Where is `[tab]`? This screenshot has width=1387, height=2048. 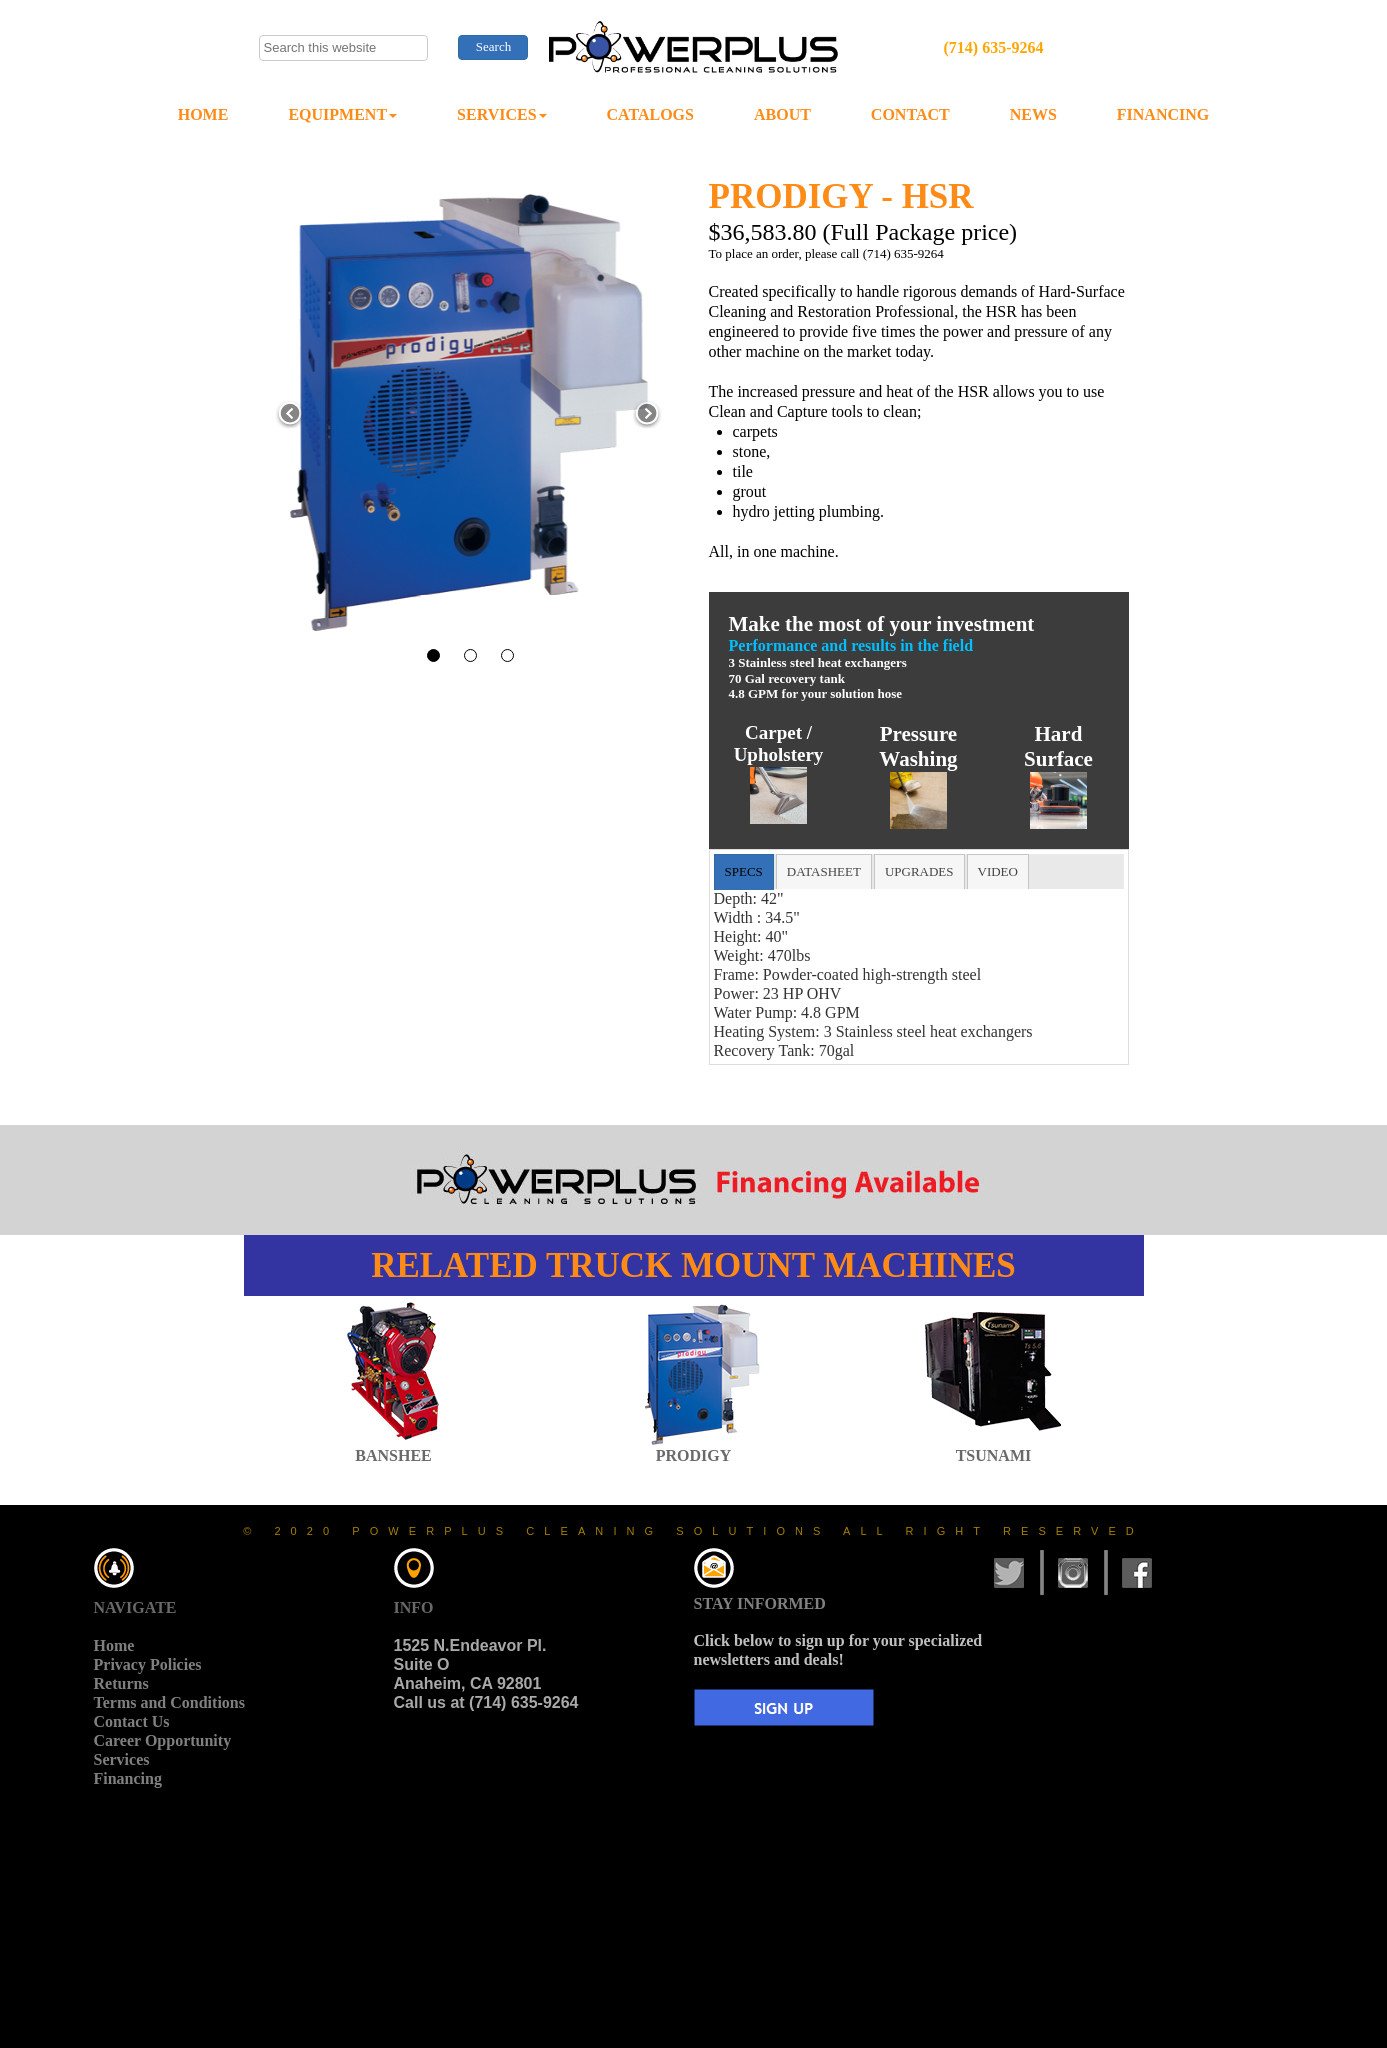
[tab] is located at coordinates (744, 872).